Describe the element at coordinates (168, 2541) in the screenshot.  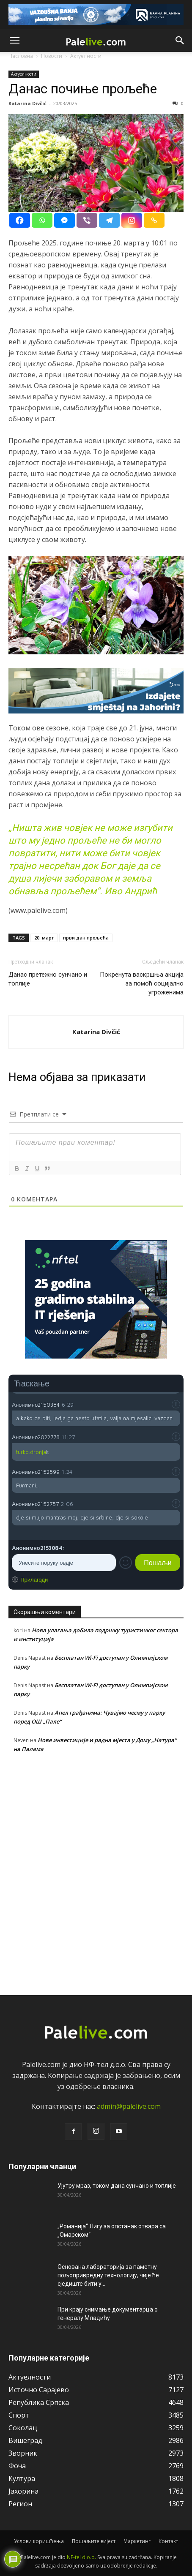
I see `Контакт` at that location.